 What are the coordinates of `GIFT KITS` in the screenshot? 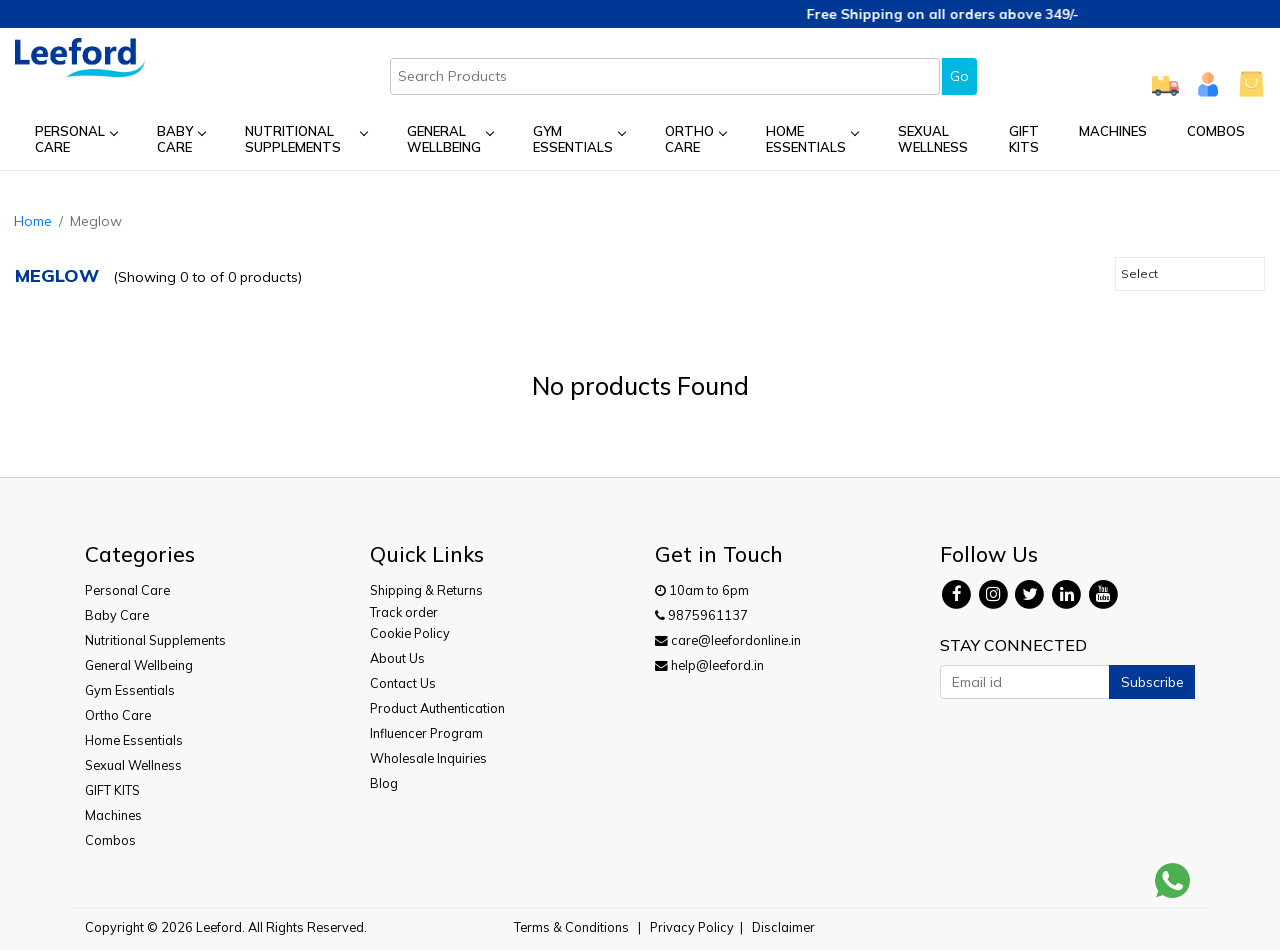 It's located at (1024, 139).